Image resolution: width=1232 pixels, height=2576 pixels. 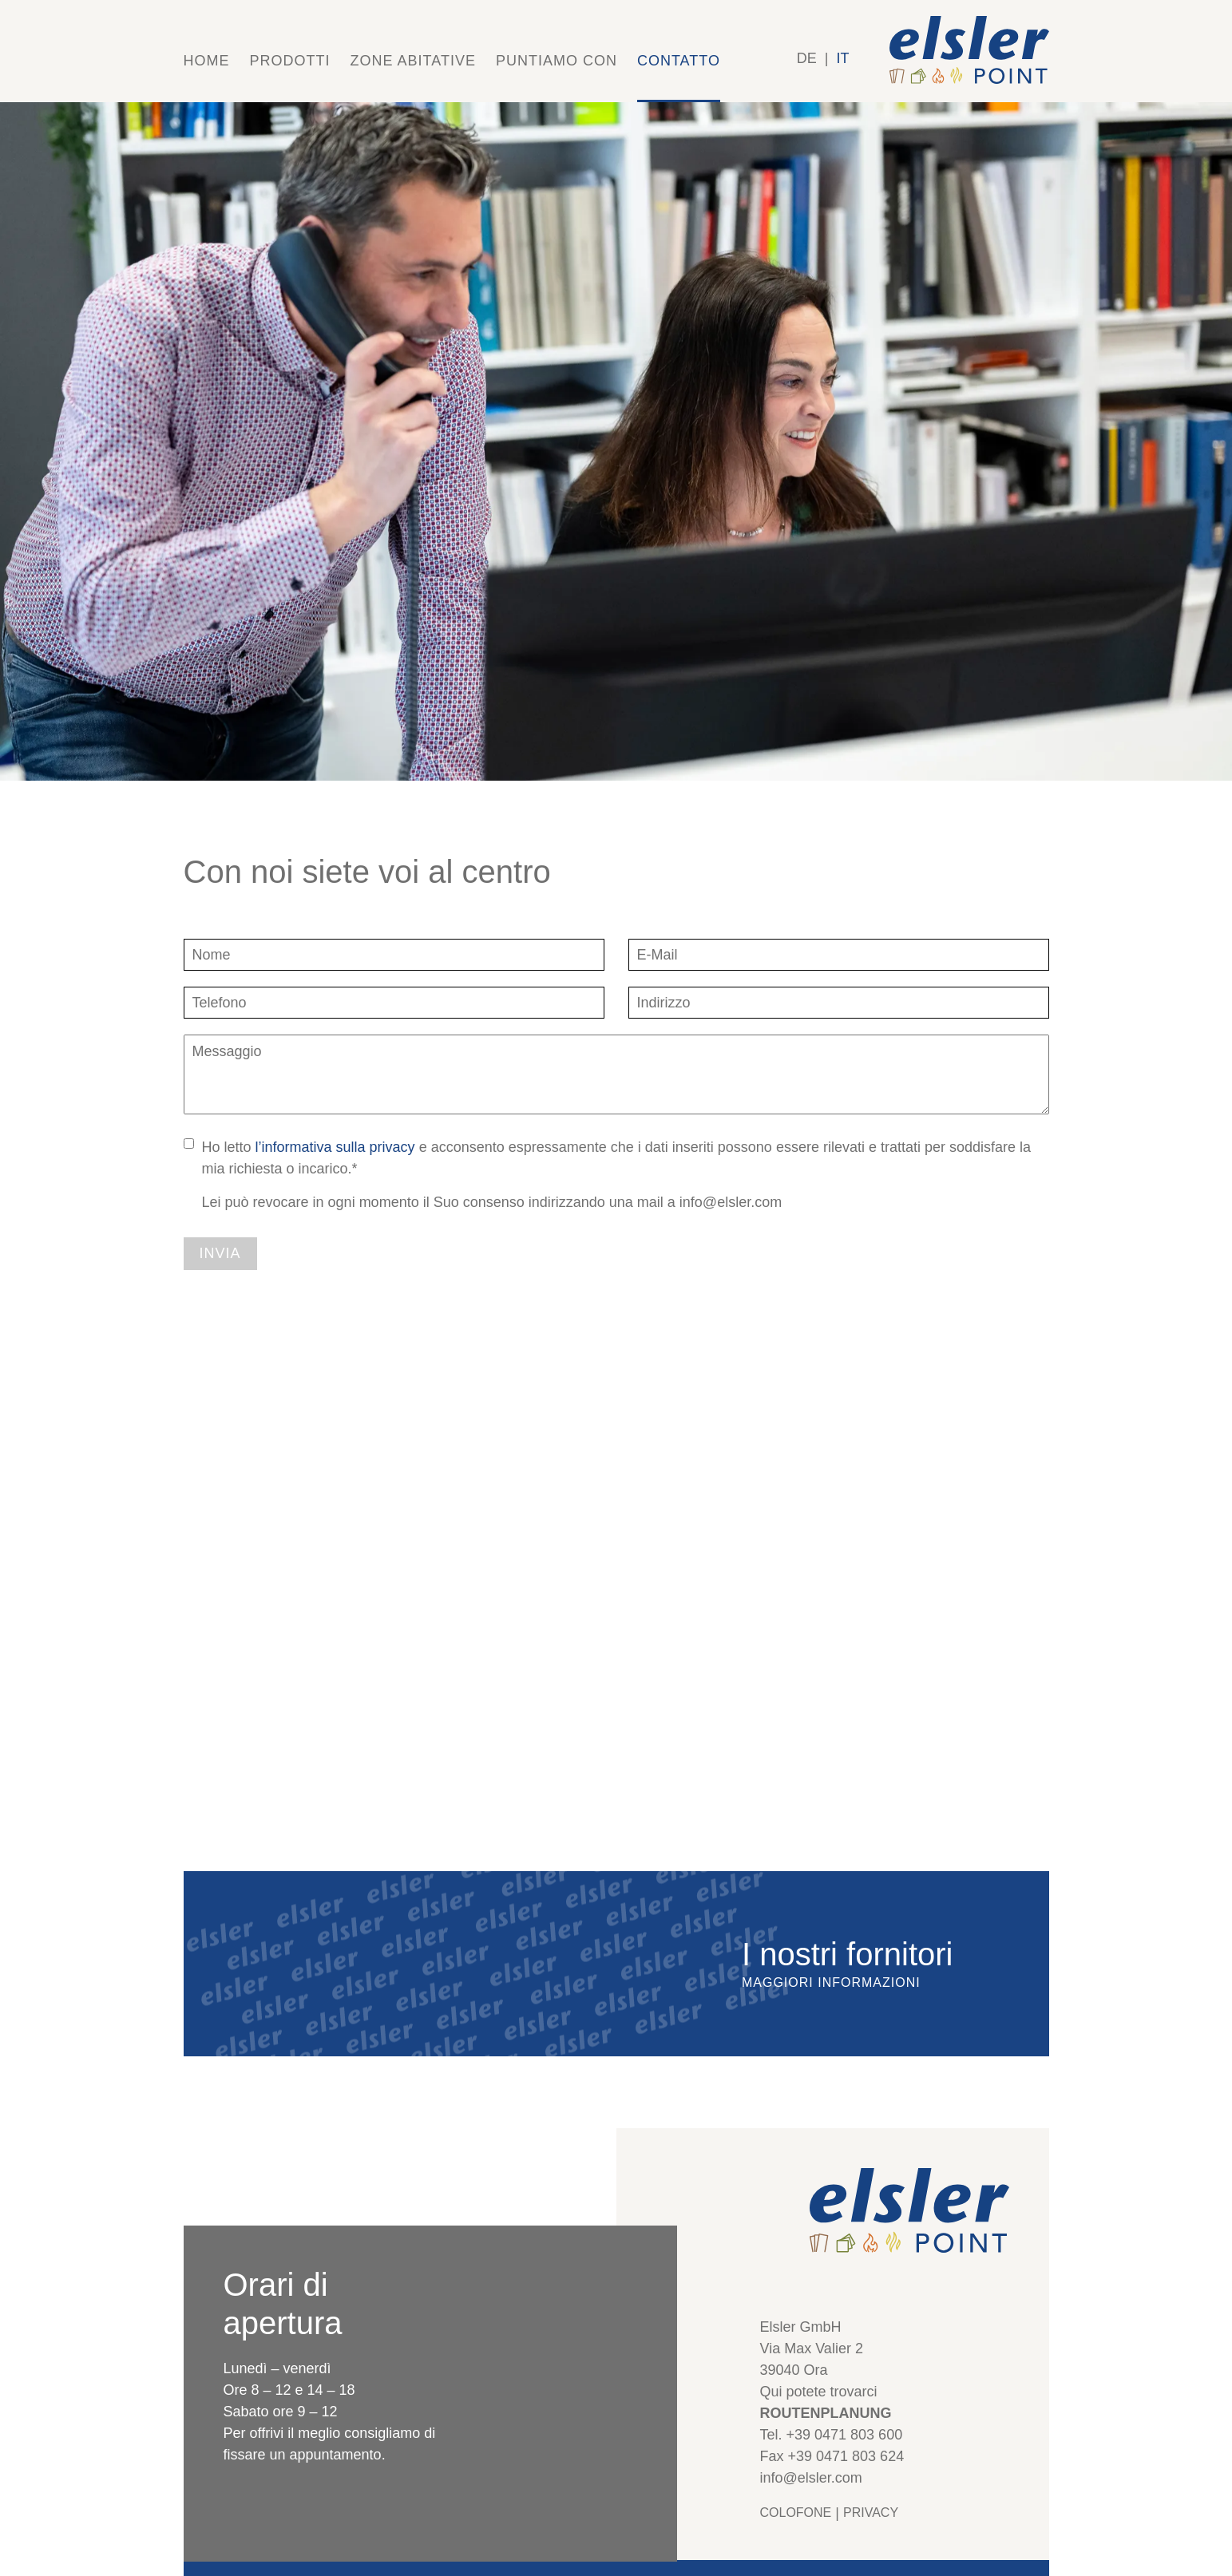 What do you see at coordinates (811, 2478) in the screenshot?
I see `info@elsler.com` at bounding box center [811, 2478].